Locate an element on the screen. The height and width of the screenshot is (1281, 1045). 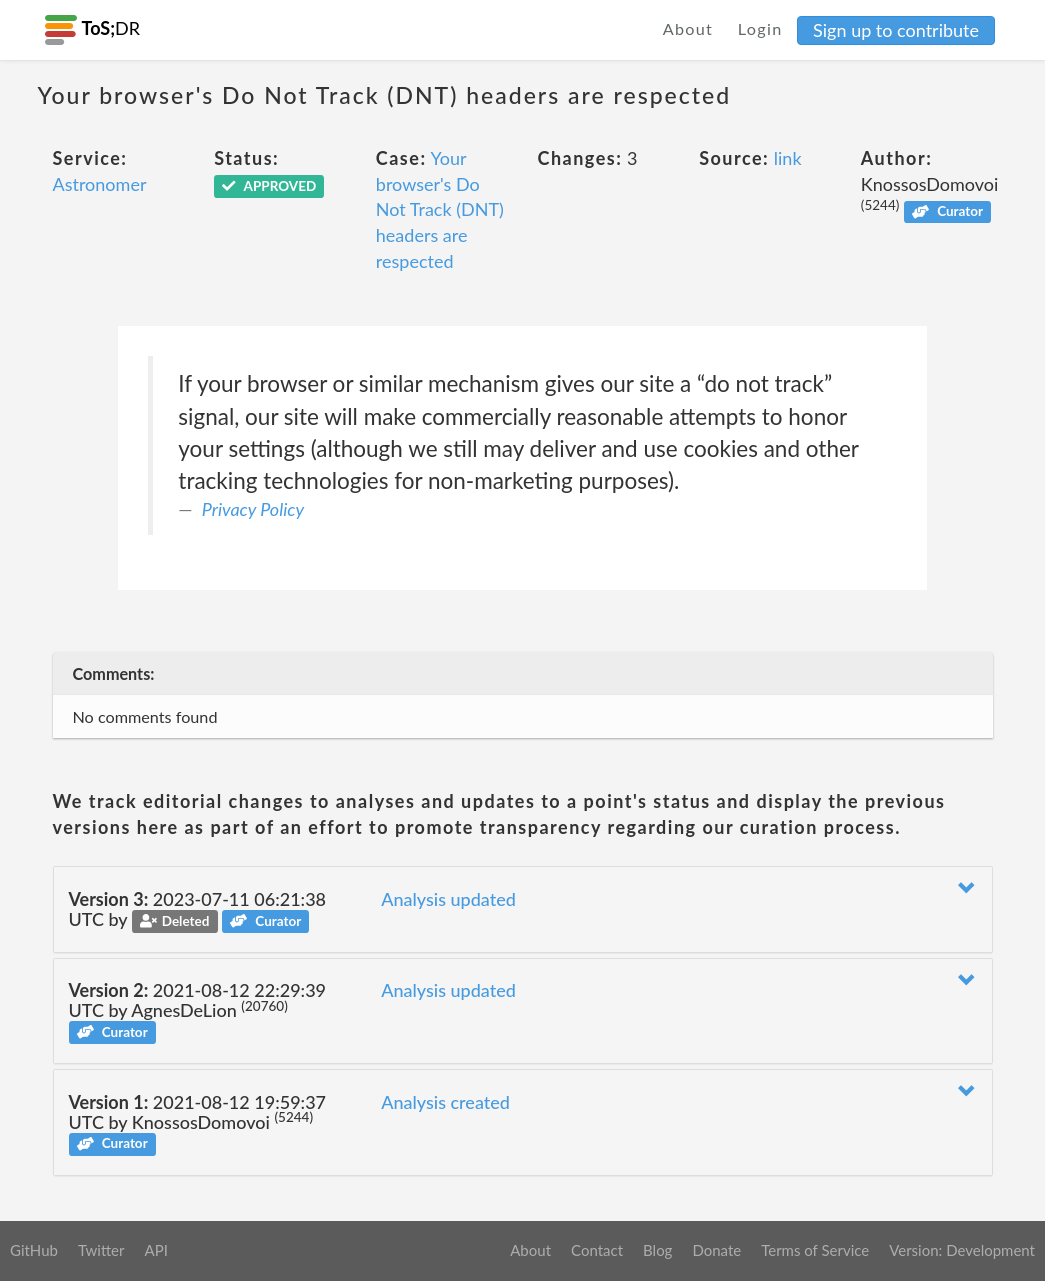
Analysis created is located at coordinates (445, 1102).